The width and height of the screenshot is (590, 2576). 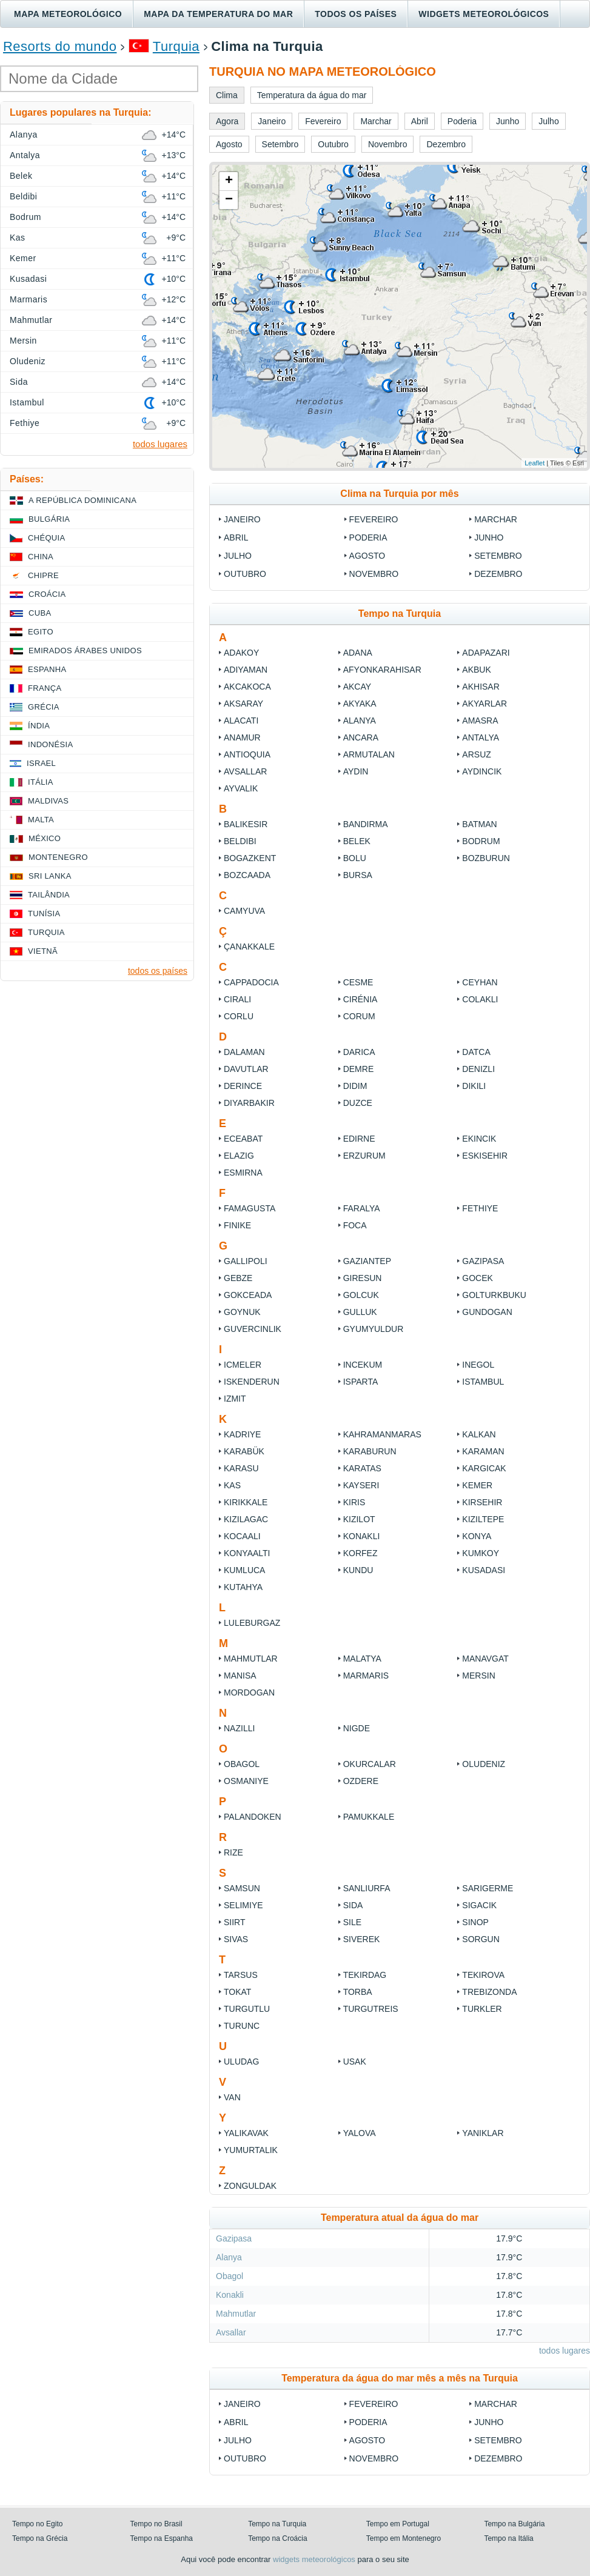 What do you see at coordinates (241, 788) in the screenshot?
I see `Ayvalik` at bounding box center [241, 788].